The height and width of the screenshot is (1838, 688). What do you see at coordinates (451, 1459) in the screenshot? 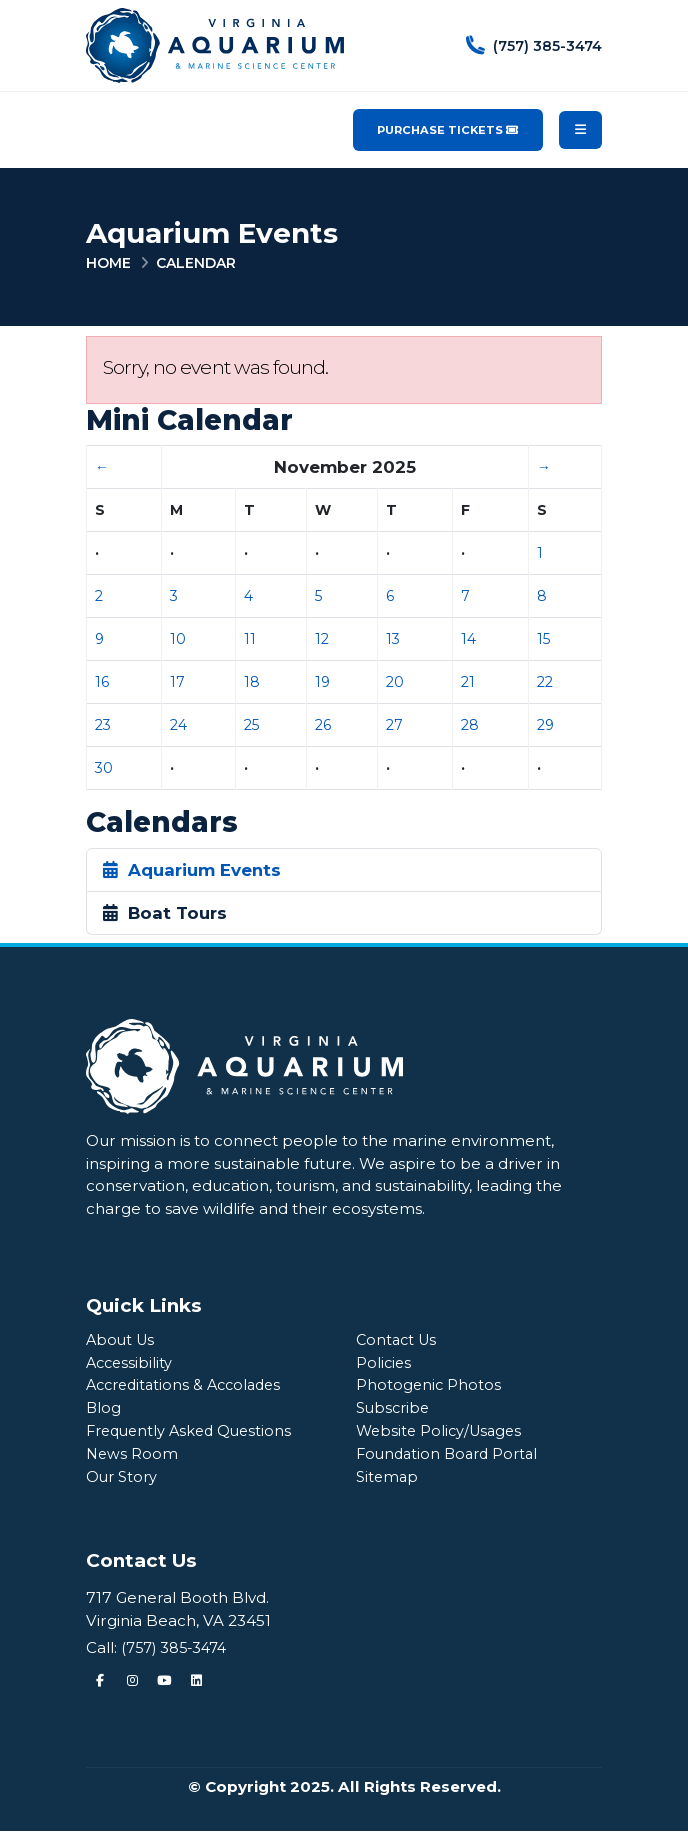
I see `Foundation Board Portal` at bounding box center [451, 1459].